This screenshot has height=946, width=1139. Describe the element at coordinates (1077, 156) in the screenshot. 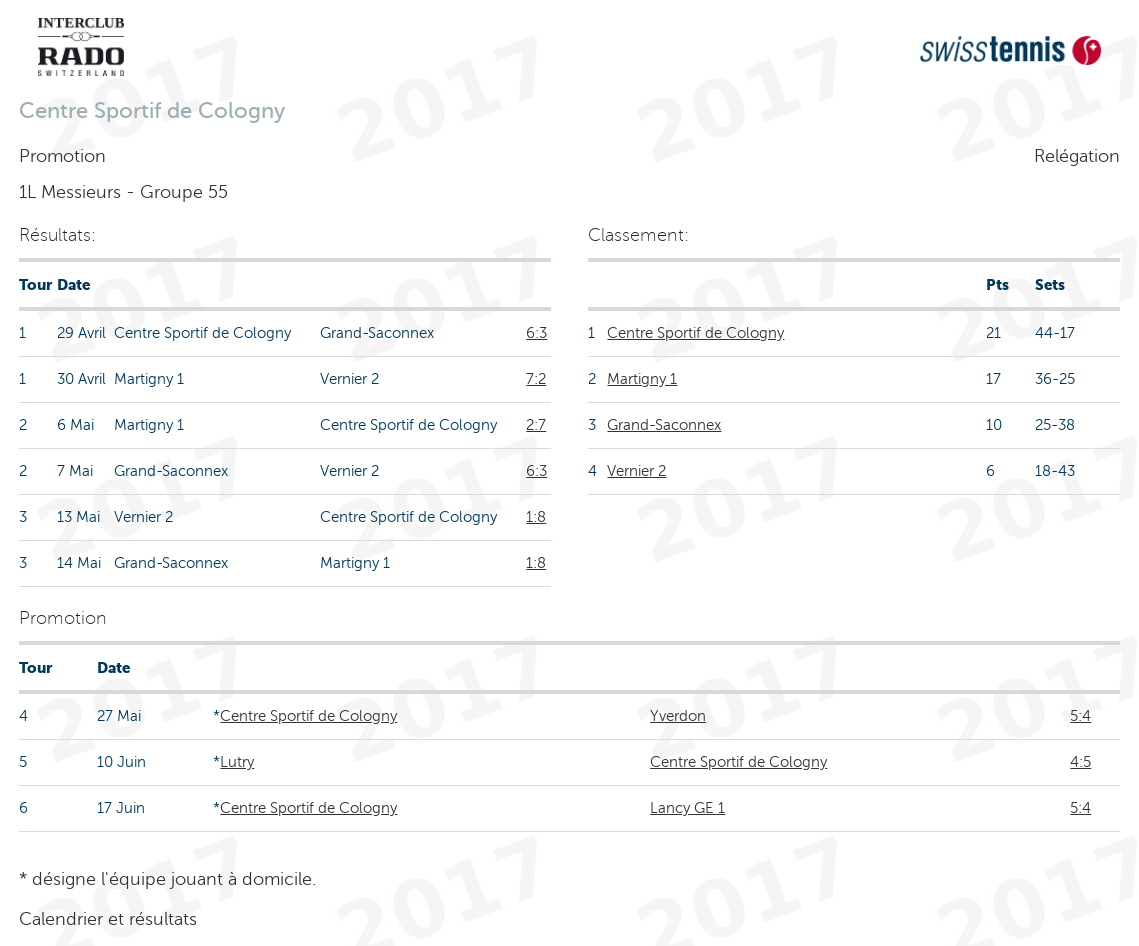

I see `Relégation` at that location.